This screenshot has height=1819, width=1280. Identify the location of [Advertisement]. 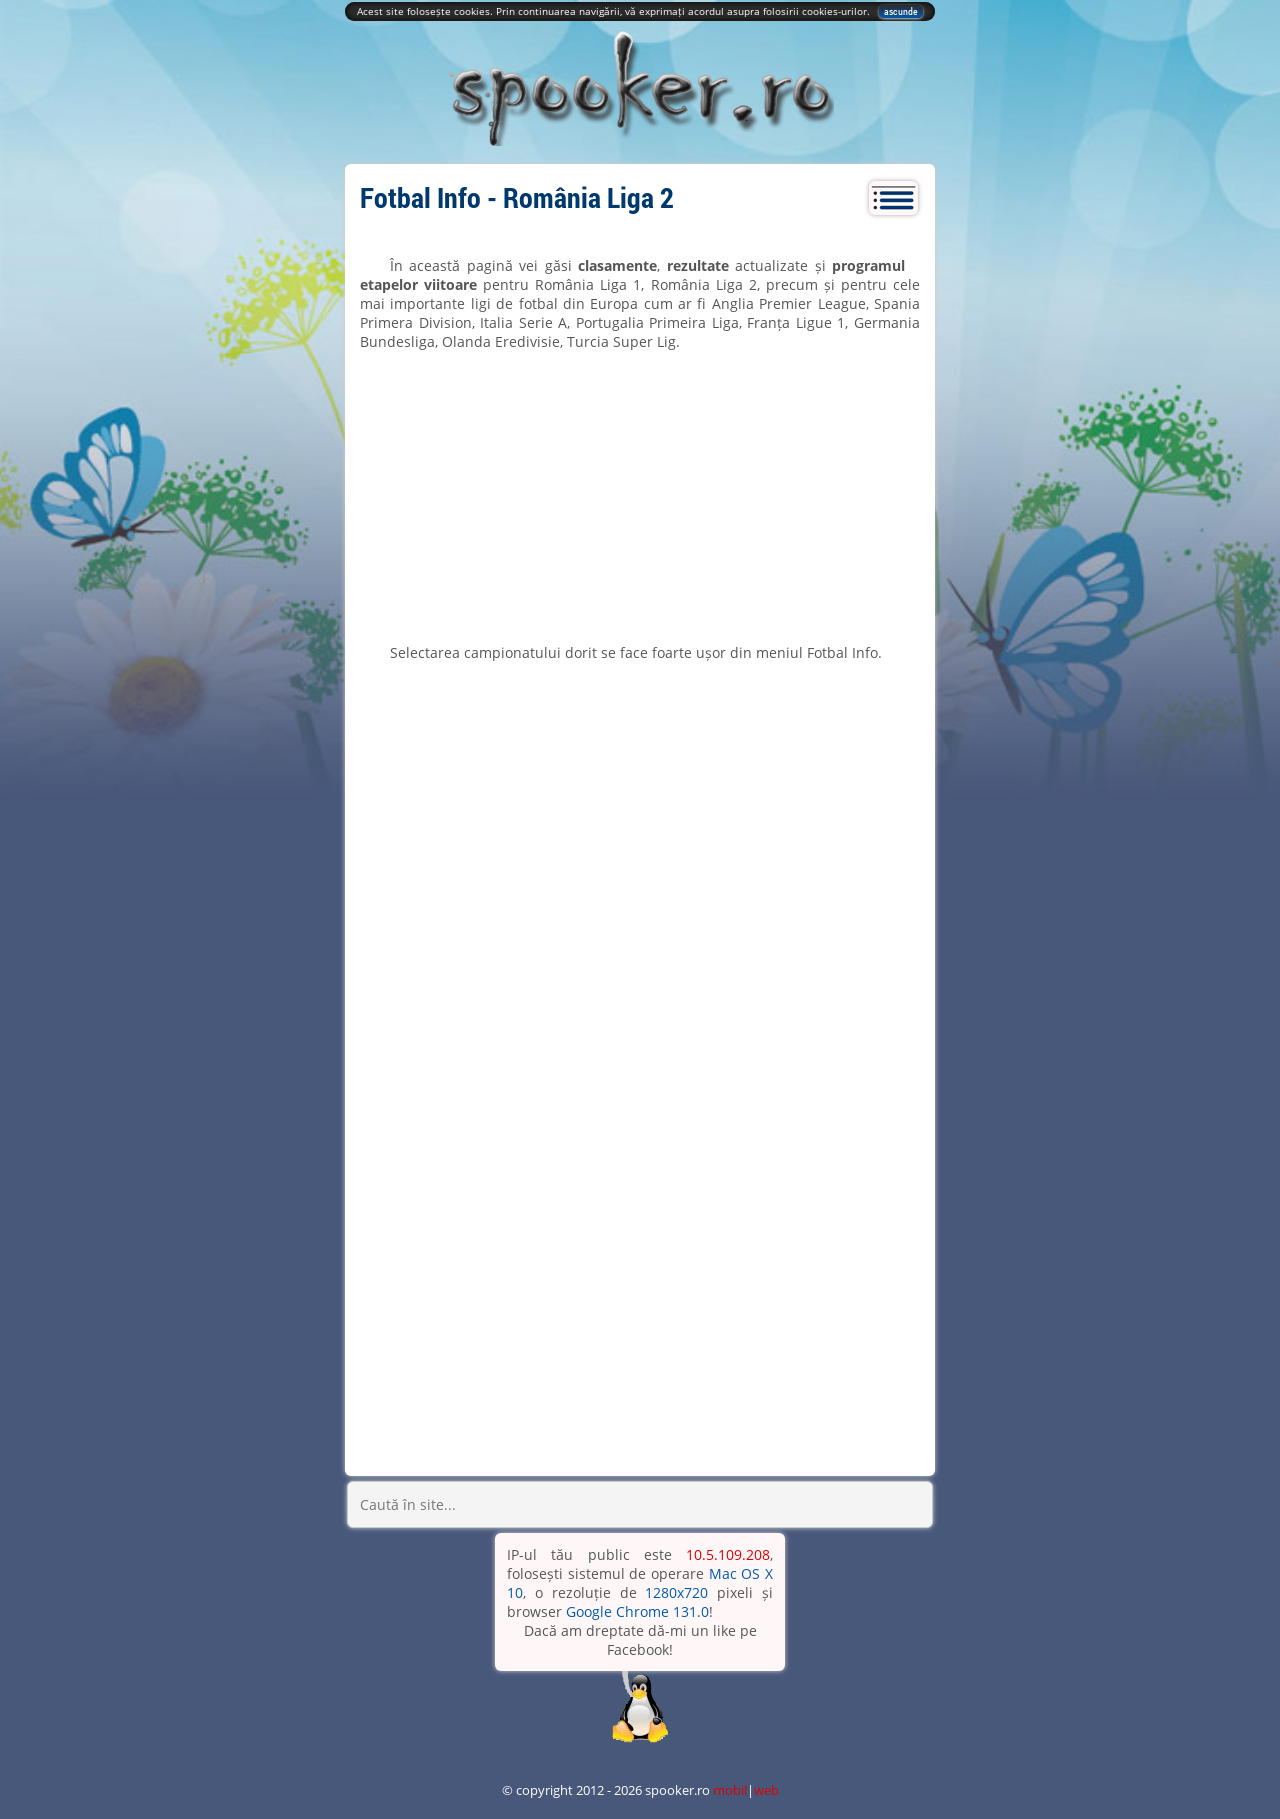
(640, 497).